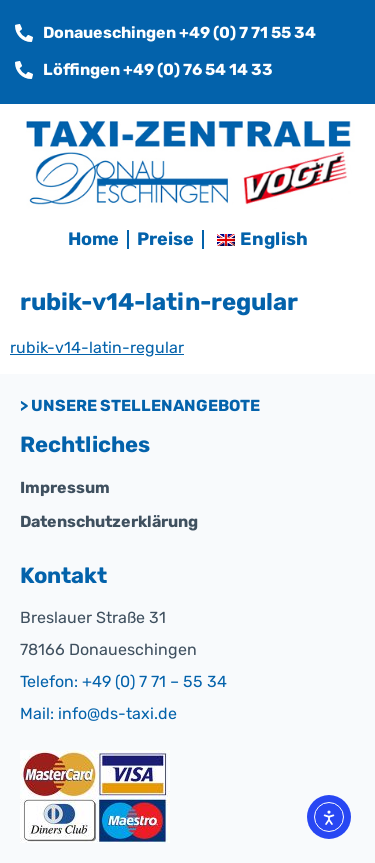 The height and width of the screenshot is (863, 375). I want to click on Telefon: +49 (0) 7 71 – 55 34, so click(123, 681).